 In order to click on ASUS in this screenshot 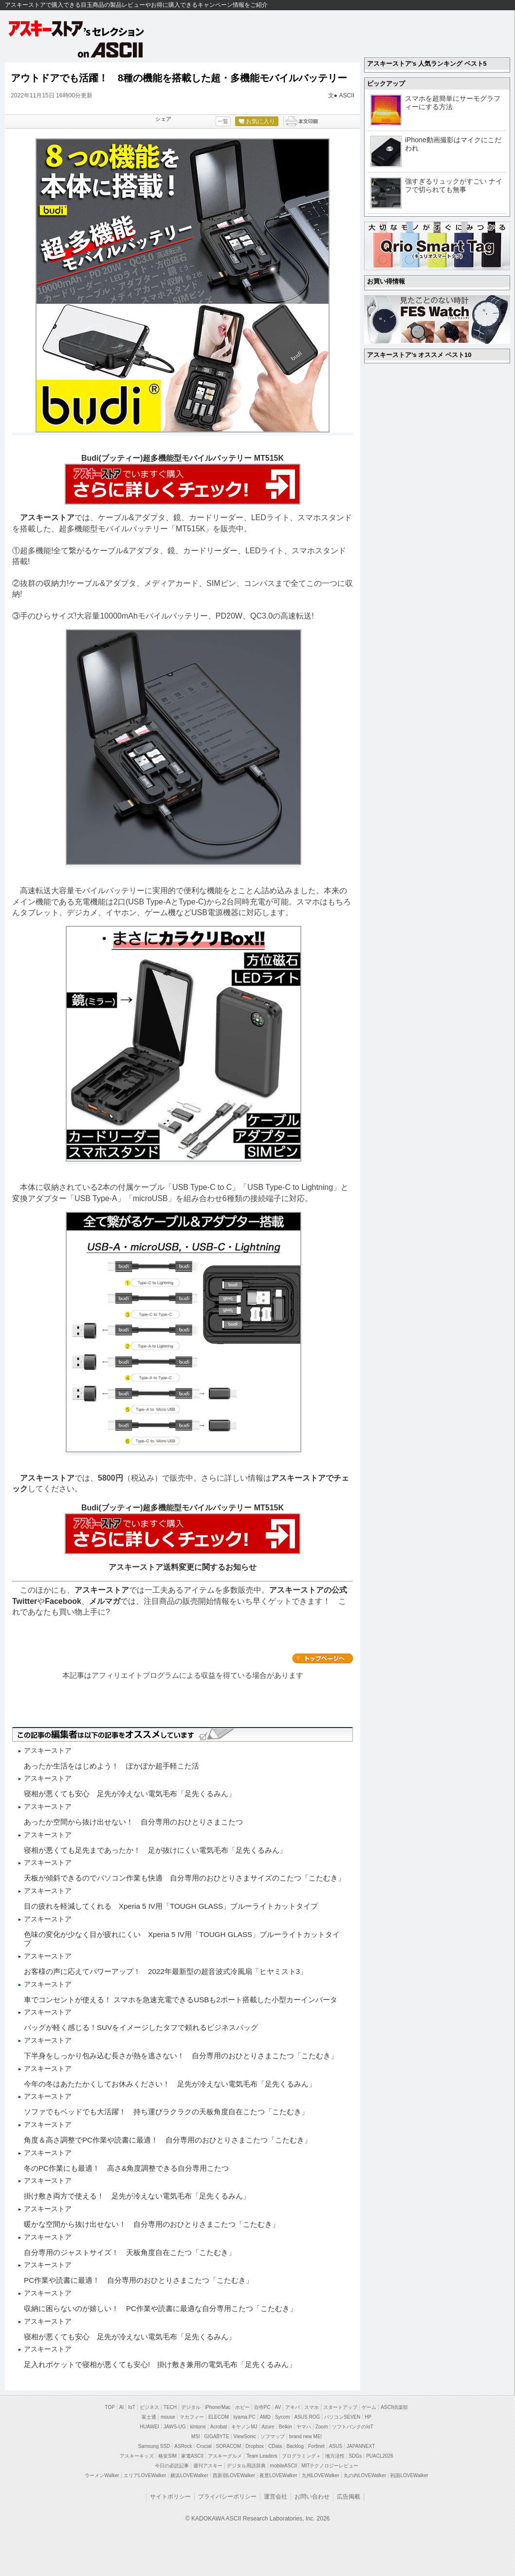, I will do `click(335, 2446)`.